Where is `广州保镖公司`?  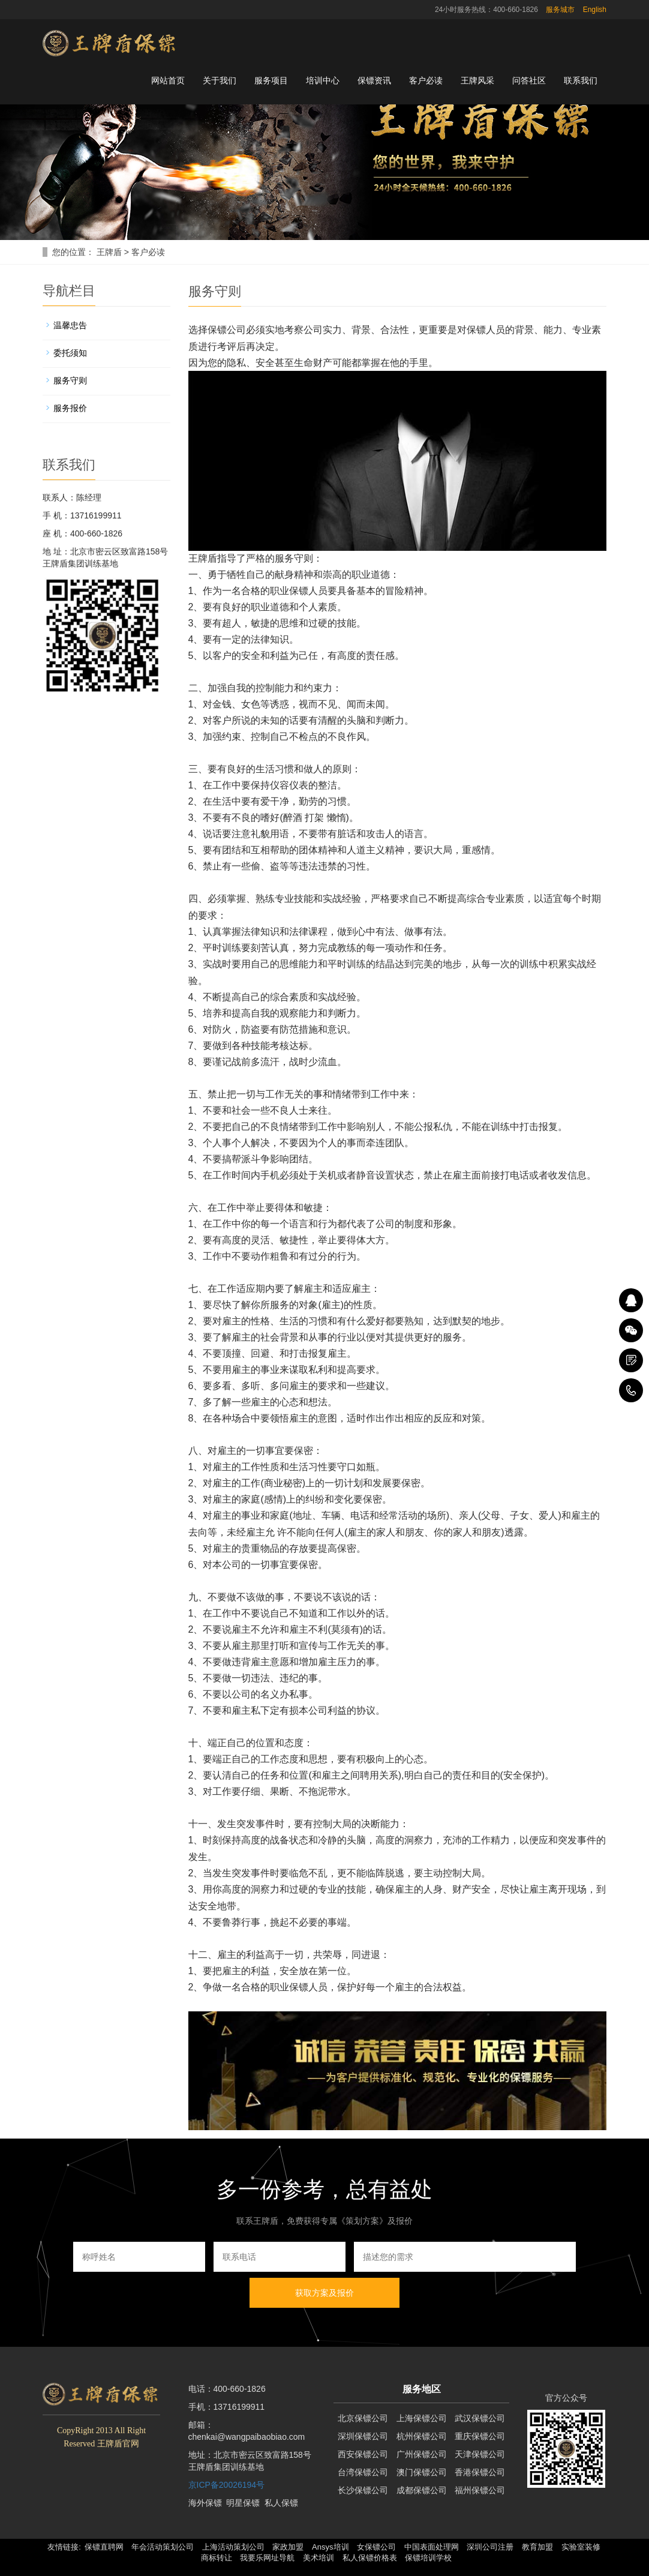 广州保镖公司 is located at coordinates (421, 2454).